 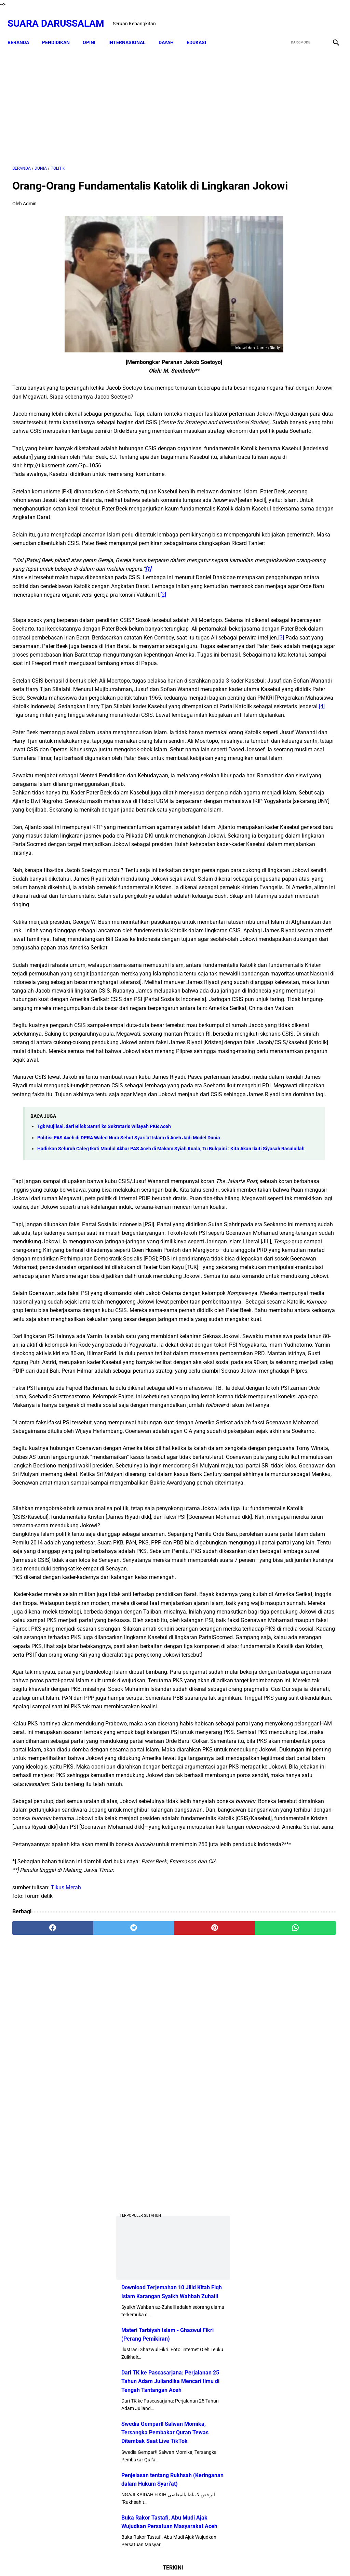 What do you see at coordinates (23, 31) in the screenshot?
I see `Beranda` at bounding box center [23, 31].